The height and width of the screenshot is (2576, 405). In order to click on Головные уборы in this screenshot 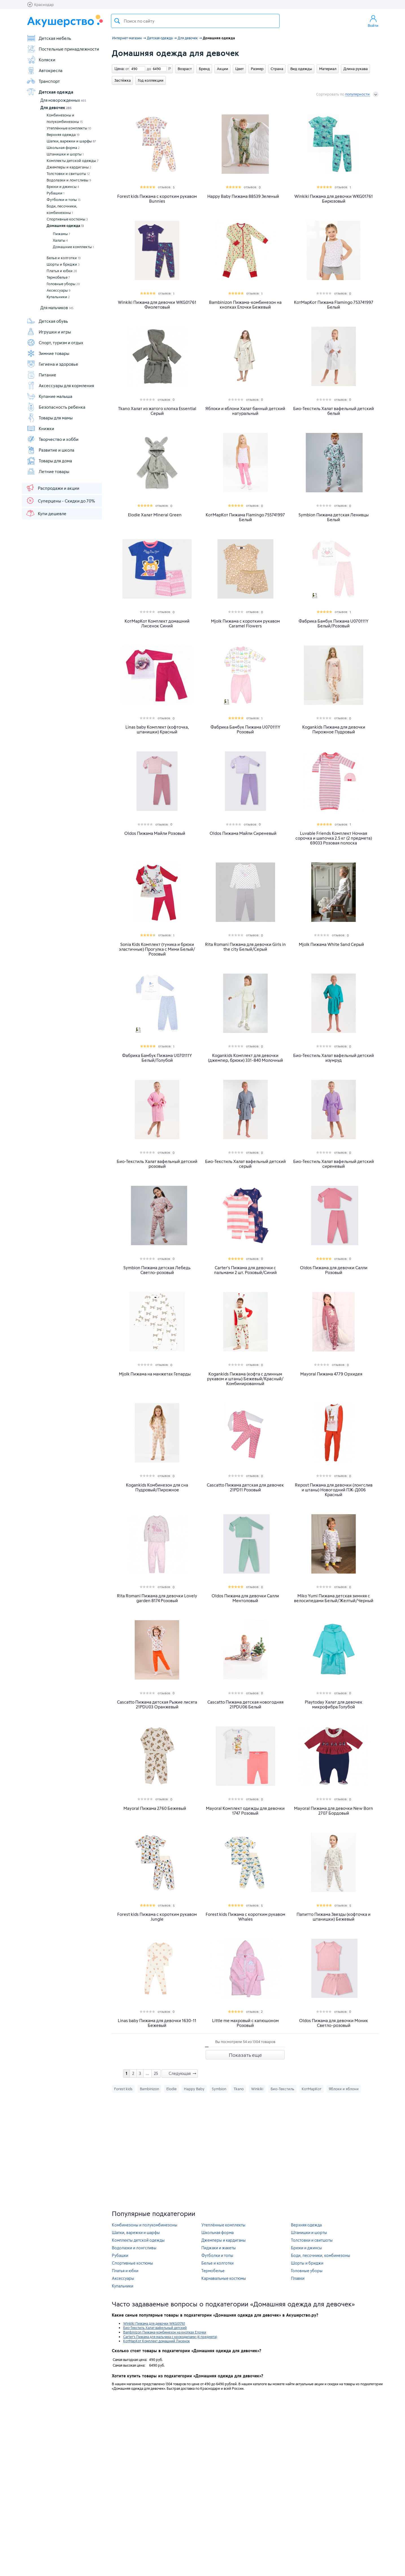, I will do `click(63, 283)`.